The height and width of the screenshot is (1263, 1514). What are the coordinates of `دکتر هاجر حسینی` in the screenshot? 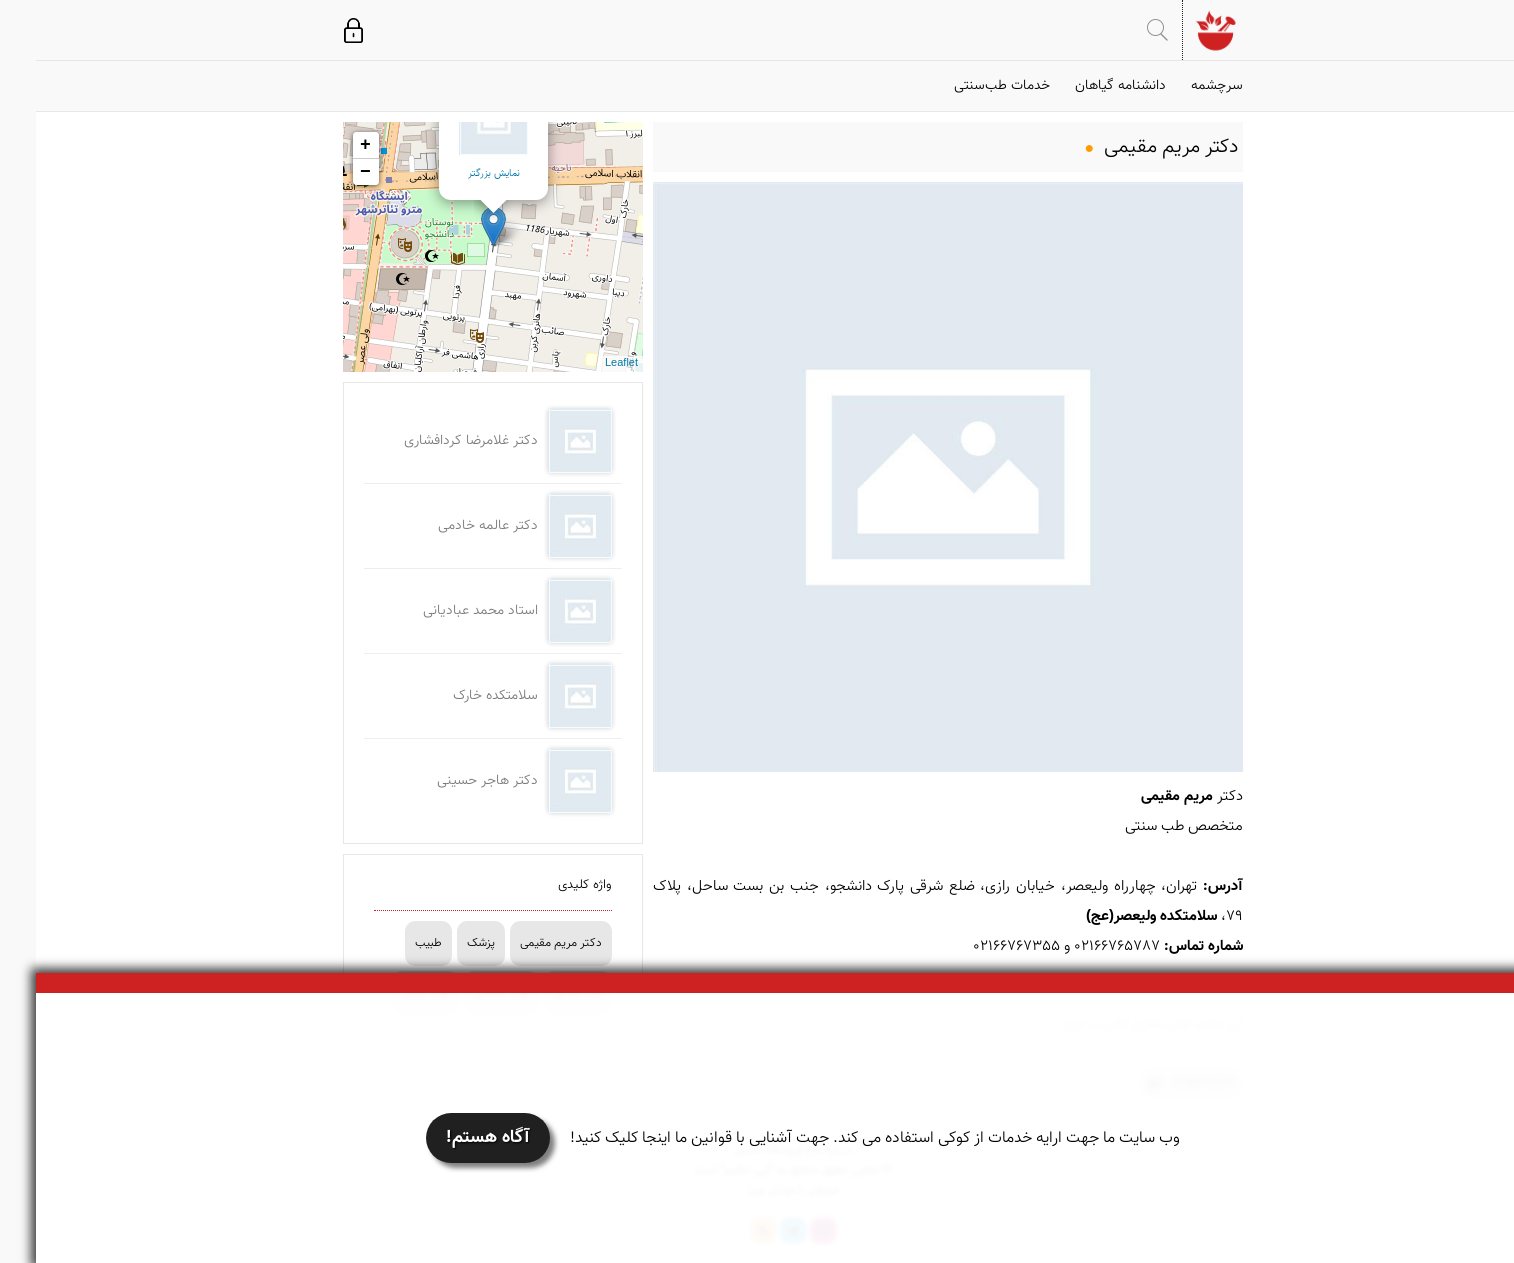 It's located at (451, 781).